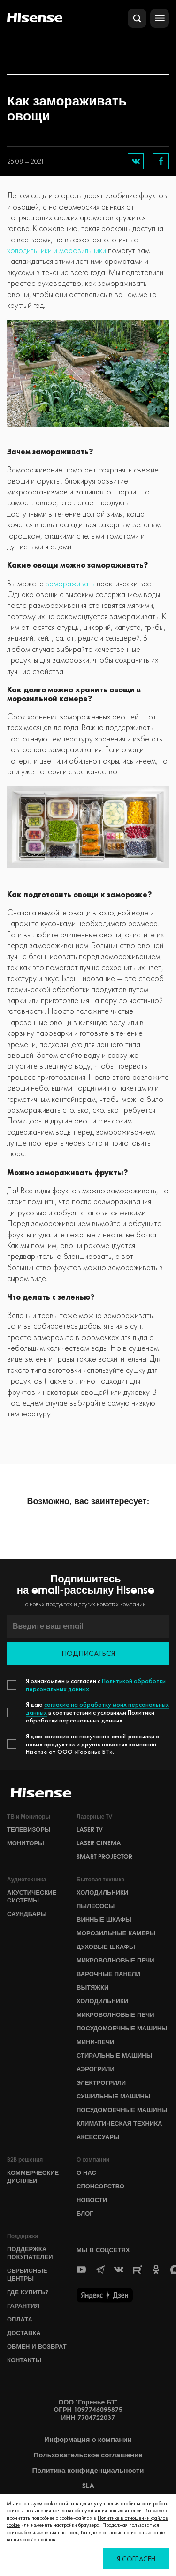 Image resolution: width=176 pixels, height=2576 pixels. What do you see at coordinates (104, 1919) in the screenshot?
I see `Винные шкафы` at bounding box center [104, 1919].